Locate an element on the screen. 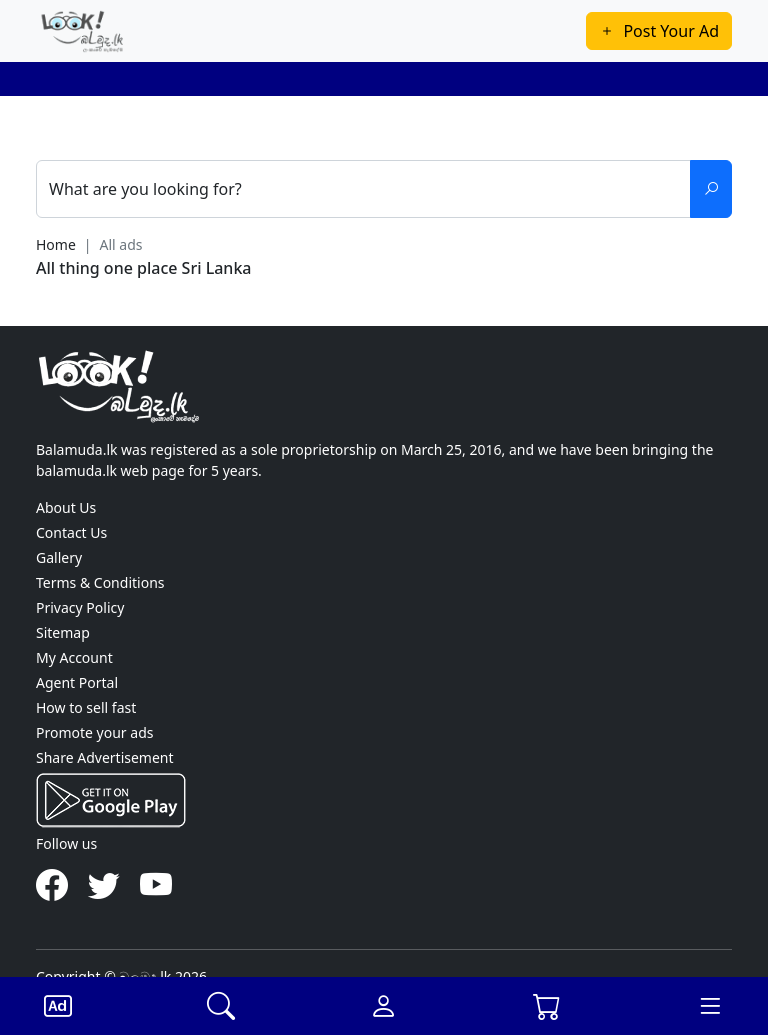  Terms & Conditions is located at coordinates (100, 582).